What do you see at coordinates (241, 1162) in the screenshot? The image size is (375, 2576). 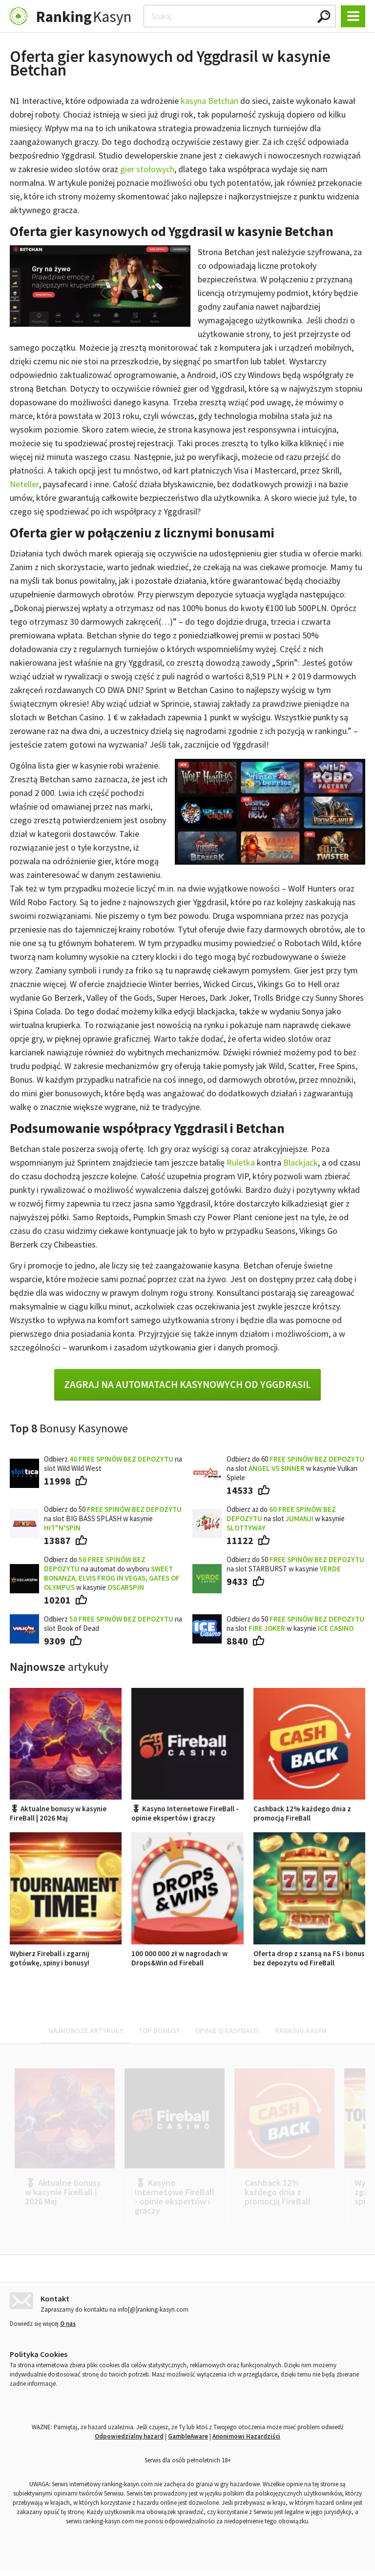 I see `Ruletka` at bounding box center [241, 1162].